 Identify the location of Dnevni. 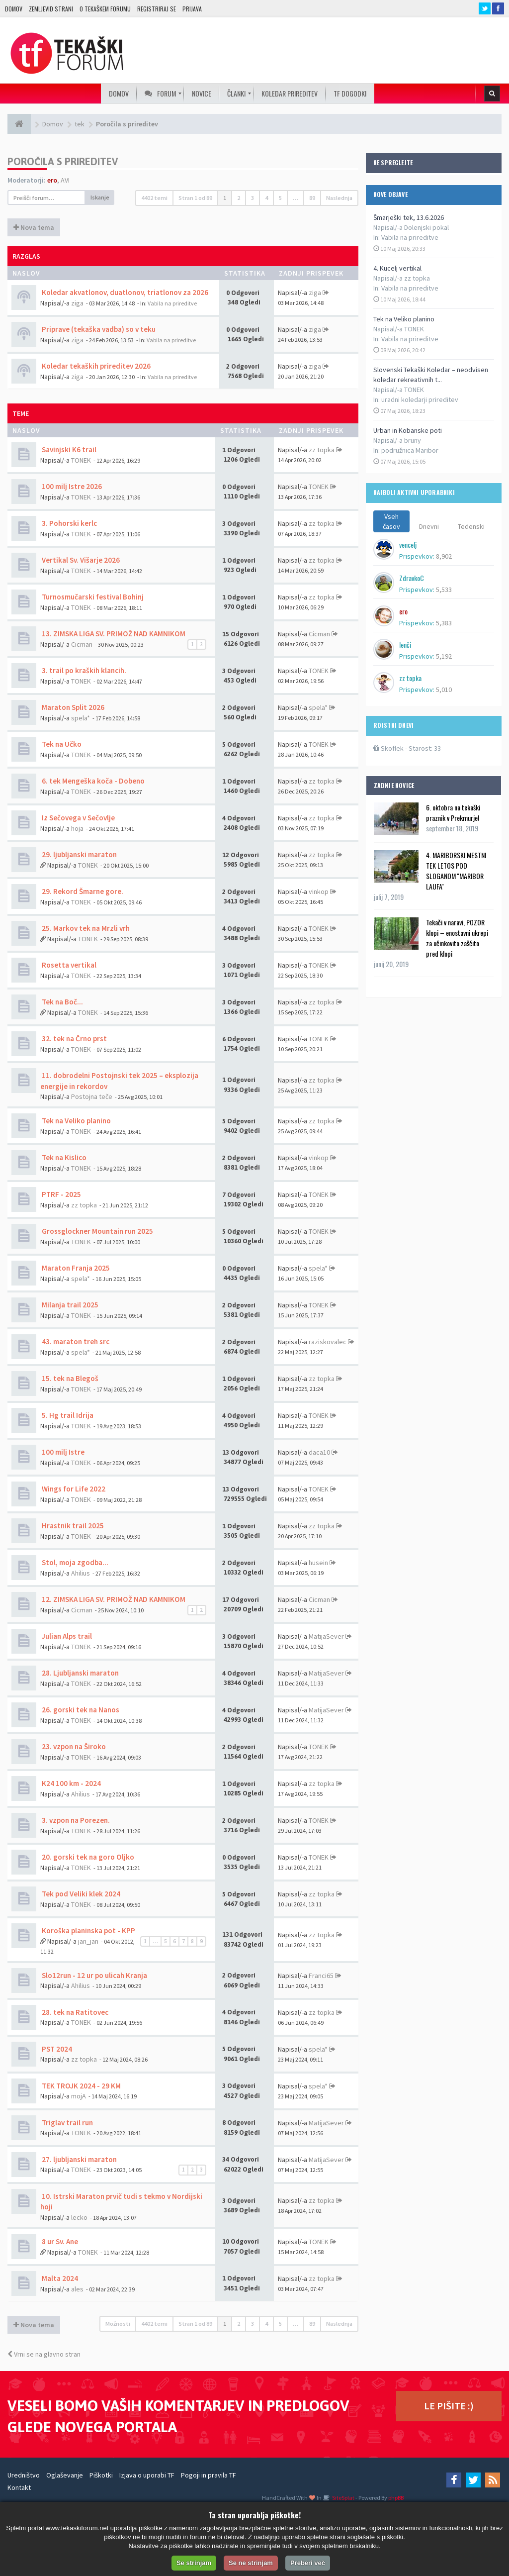
(429, 526).